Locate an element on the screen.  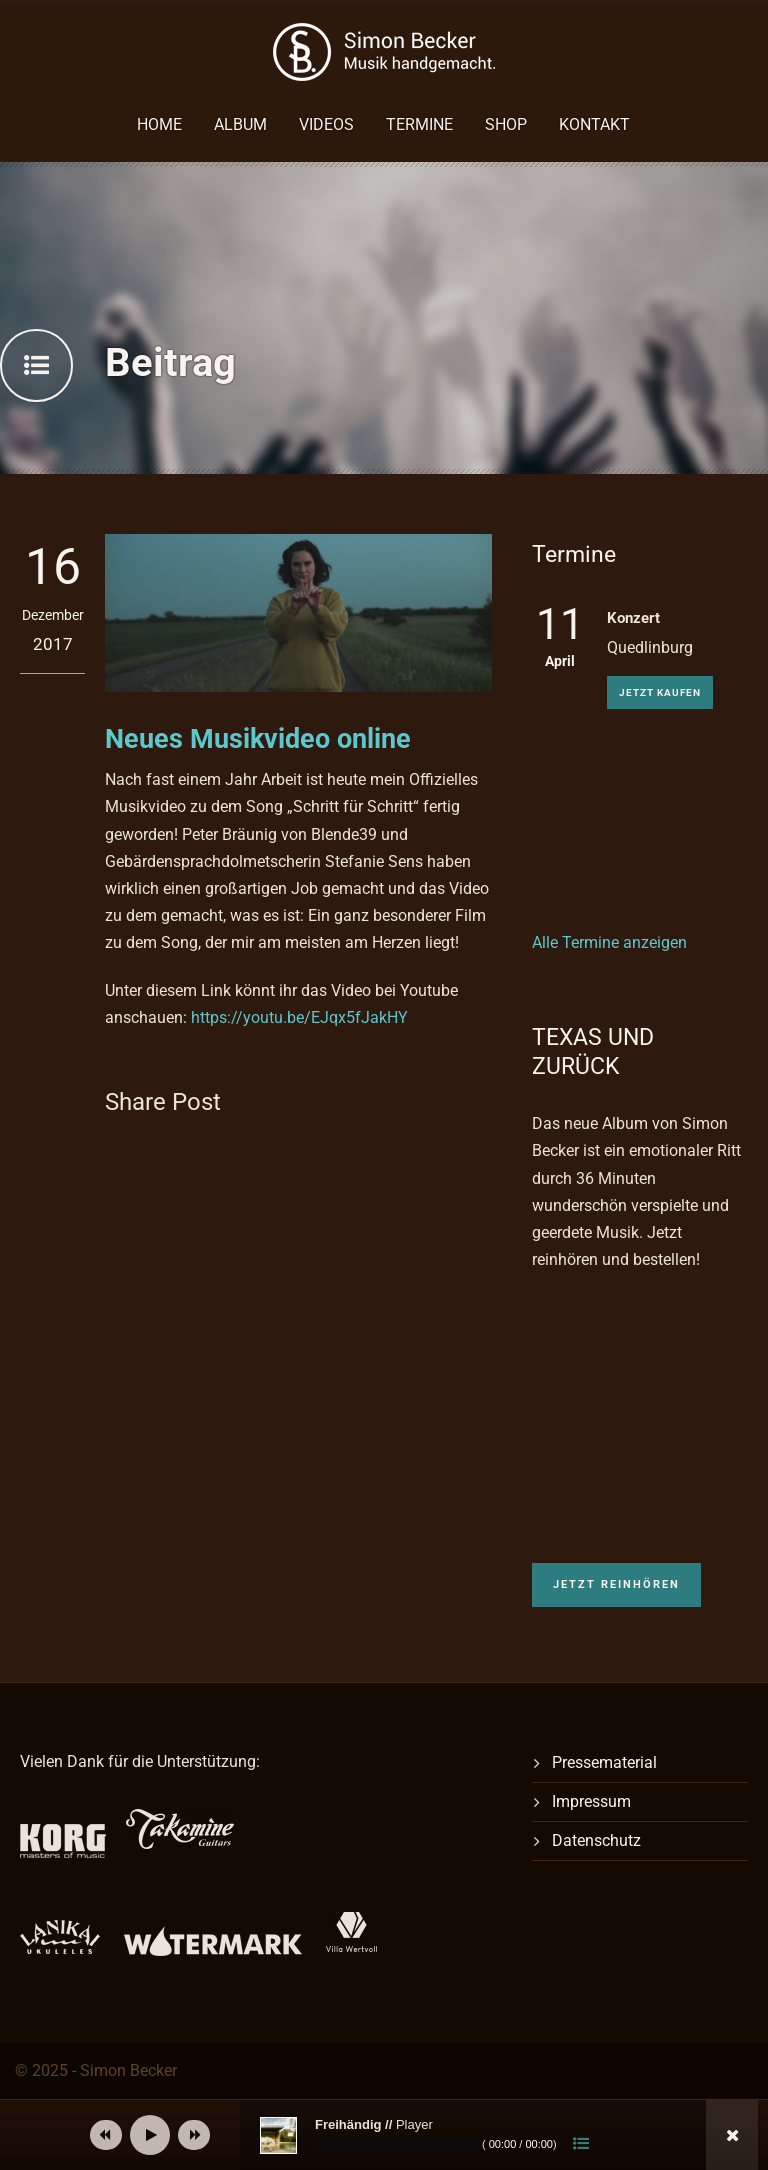
Impressum is located at coordinates (591, 1801).